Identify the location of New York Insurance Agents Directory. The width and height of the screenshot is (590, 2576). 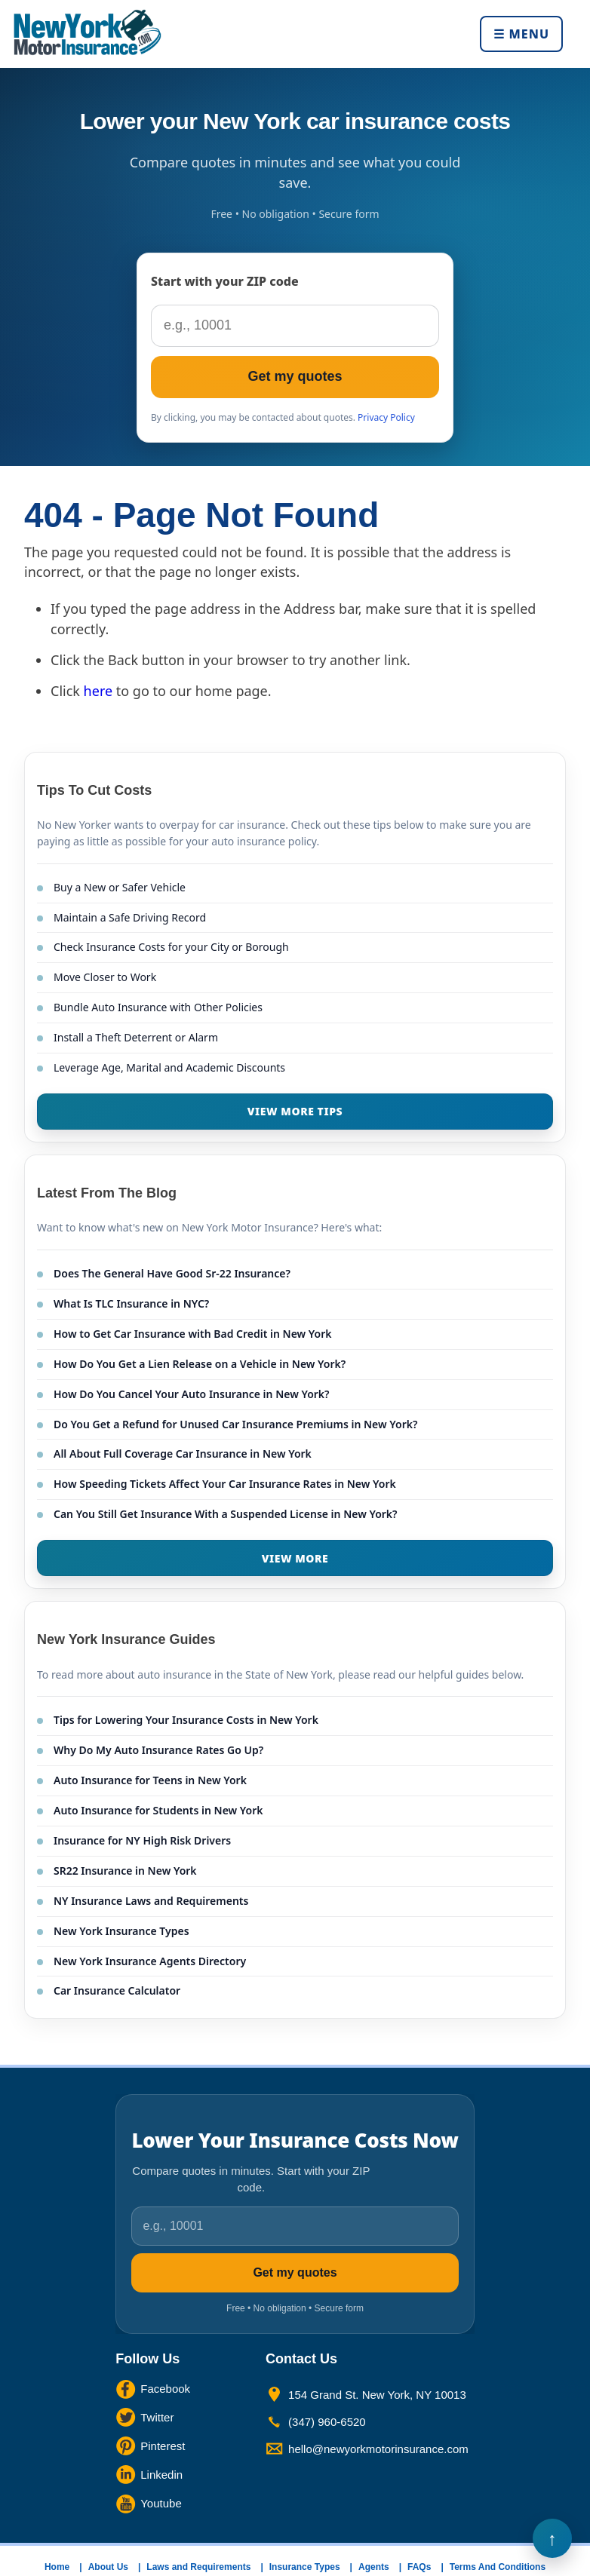
(150, 1961).